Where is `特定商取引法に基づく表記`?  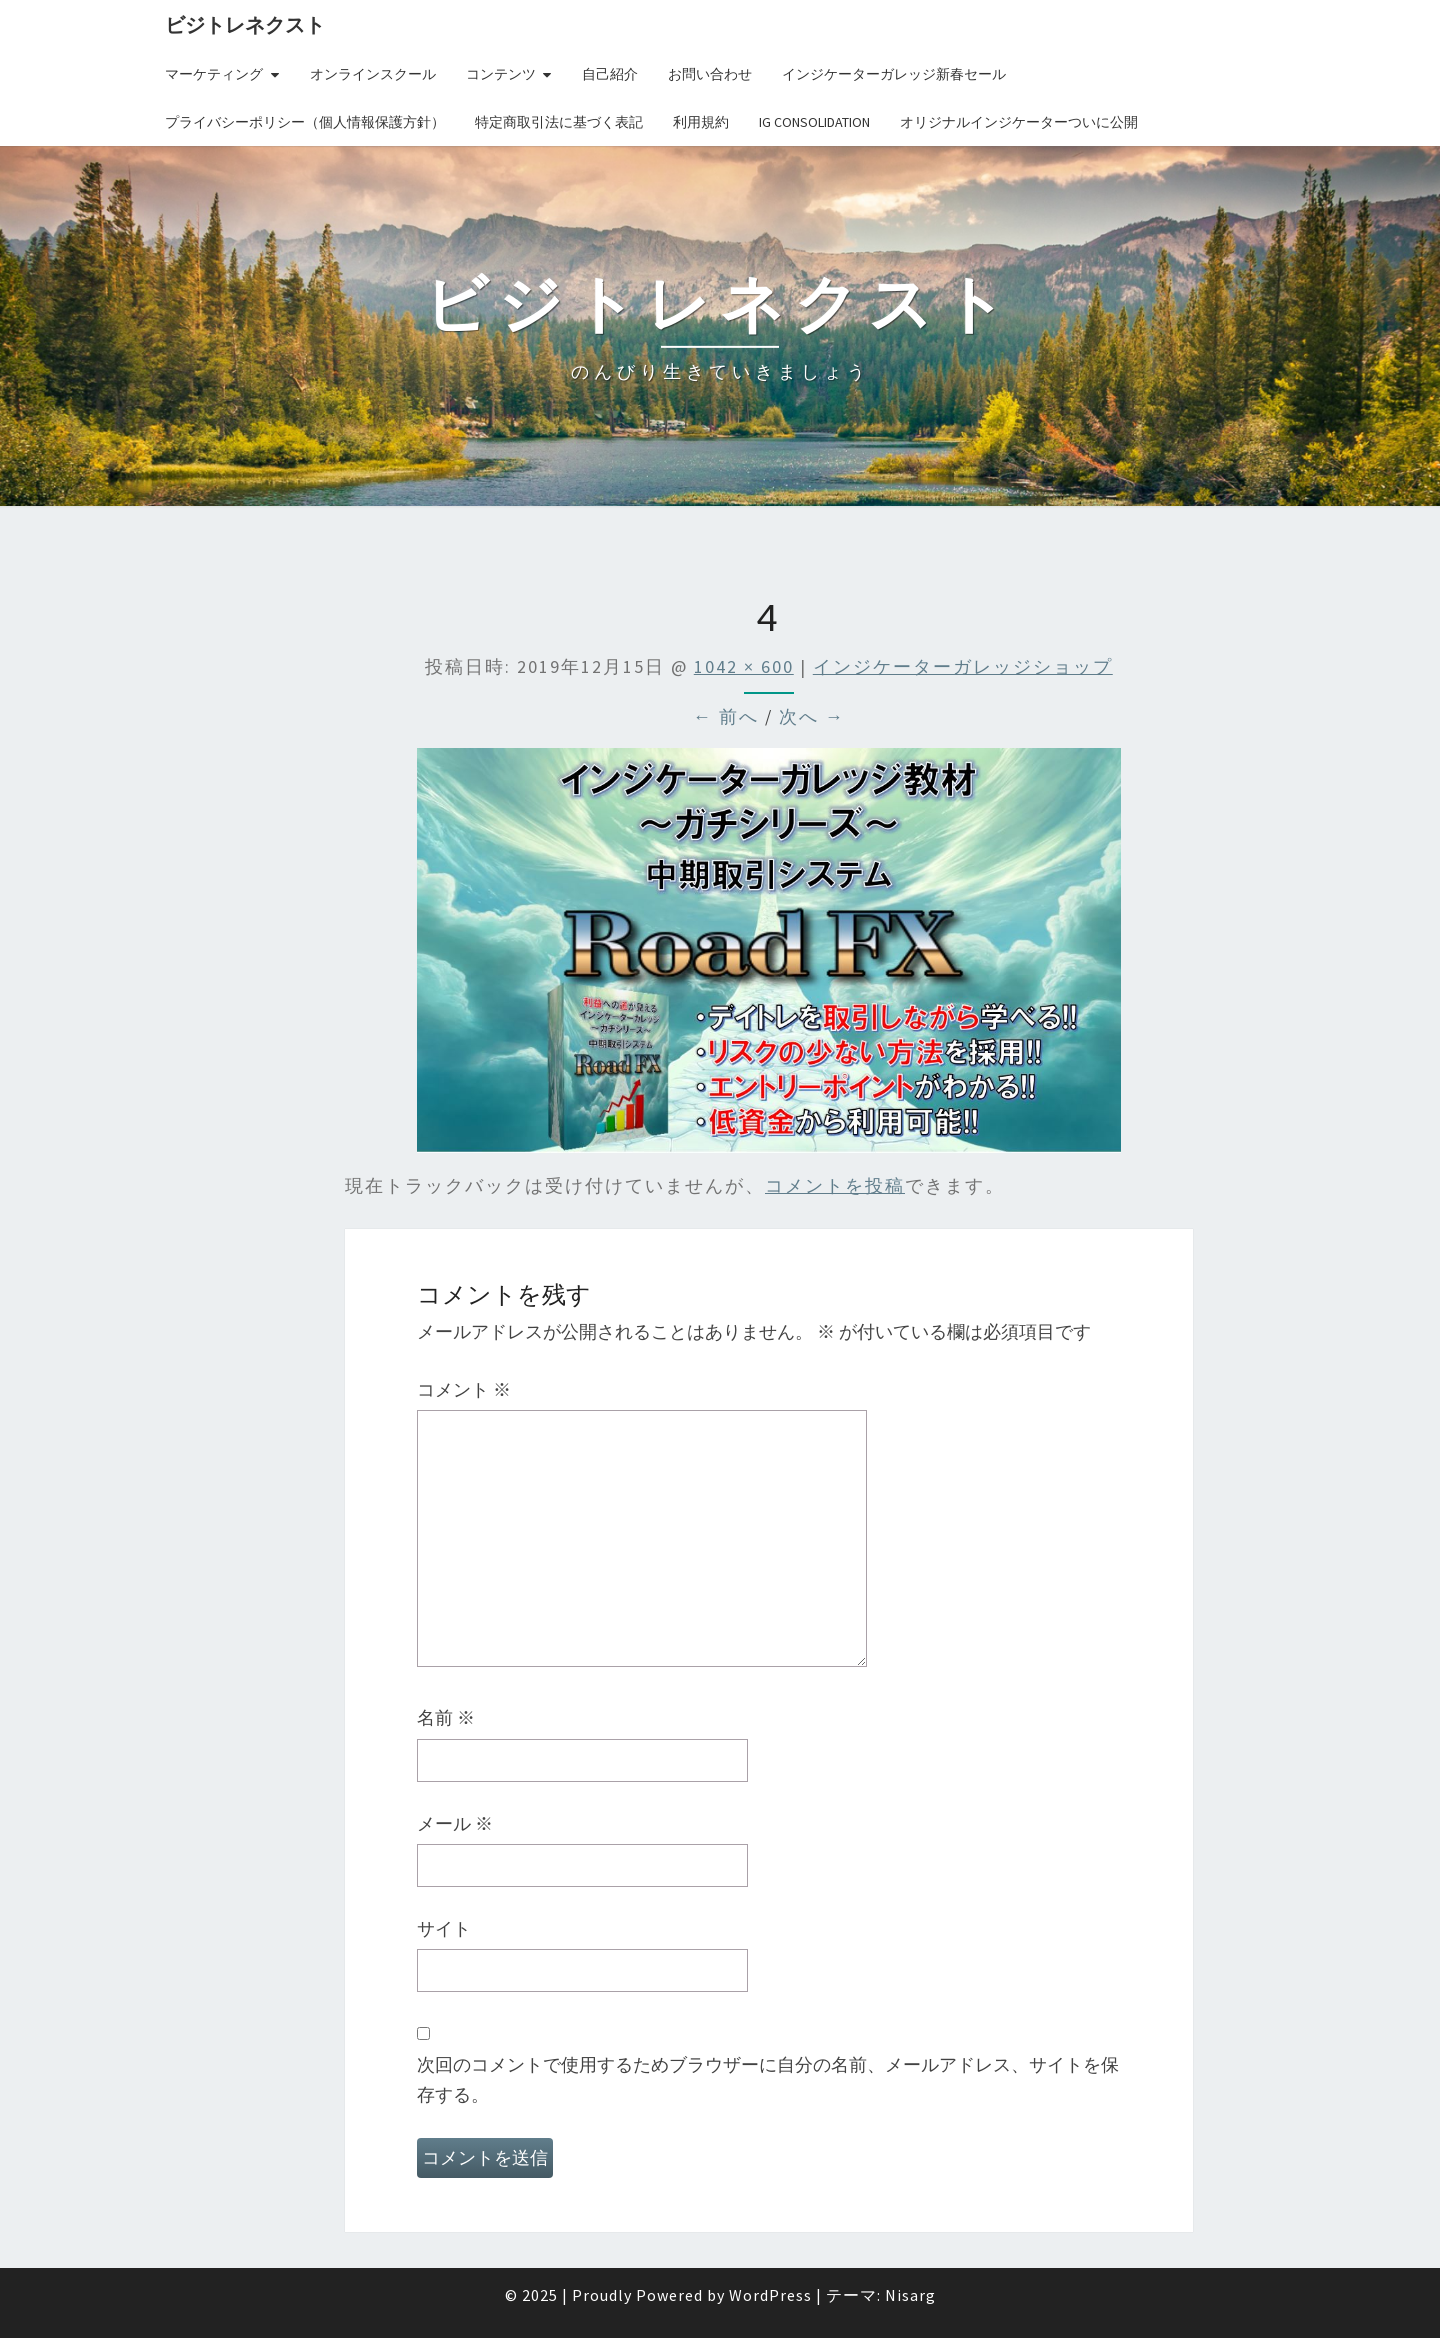 特定商取引法に基づく表記 is located at coordinates (559, 122).